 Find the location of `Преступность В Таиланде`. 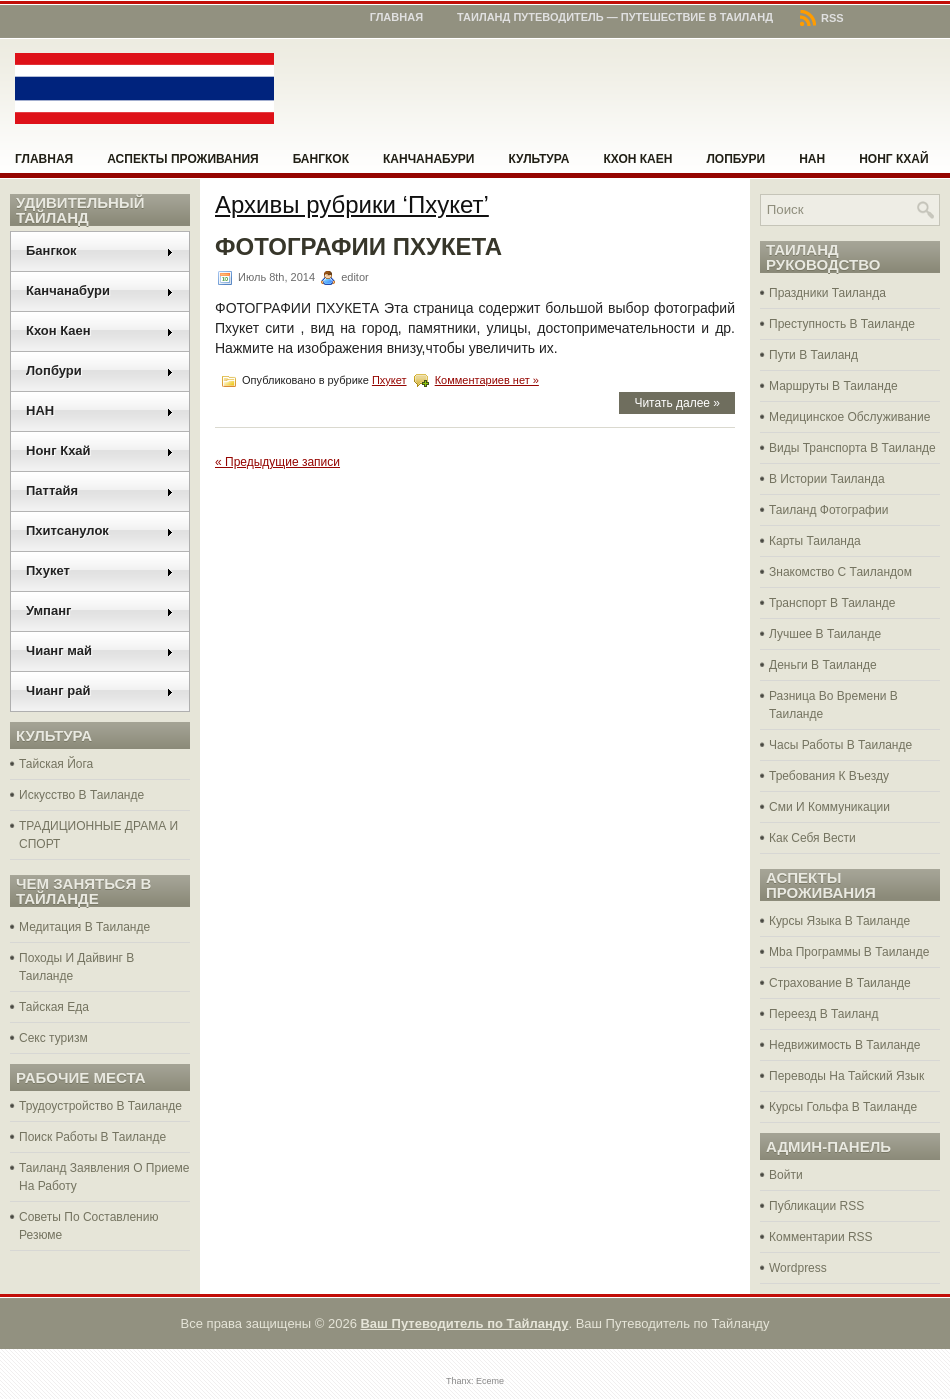

Преступность В Таиланде is located at coordinates (842, 324).